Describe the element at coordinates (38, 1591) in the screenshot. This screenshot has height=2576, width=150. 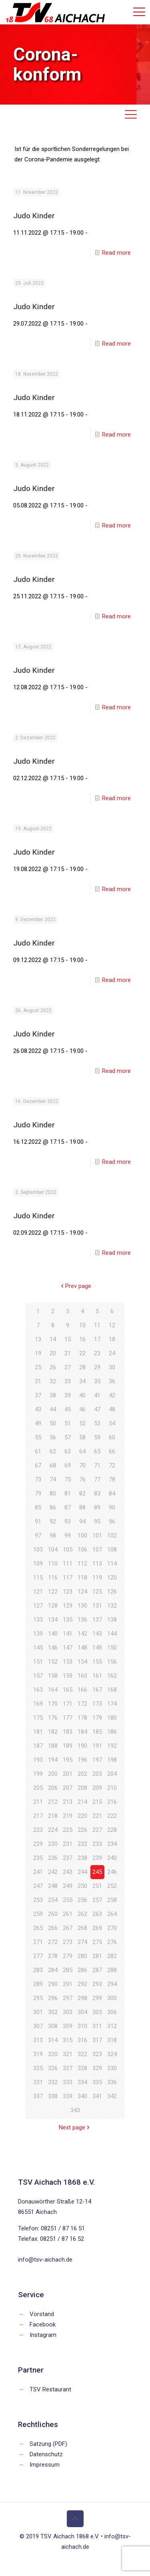
I see `121` at that location.